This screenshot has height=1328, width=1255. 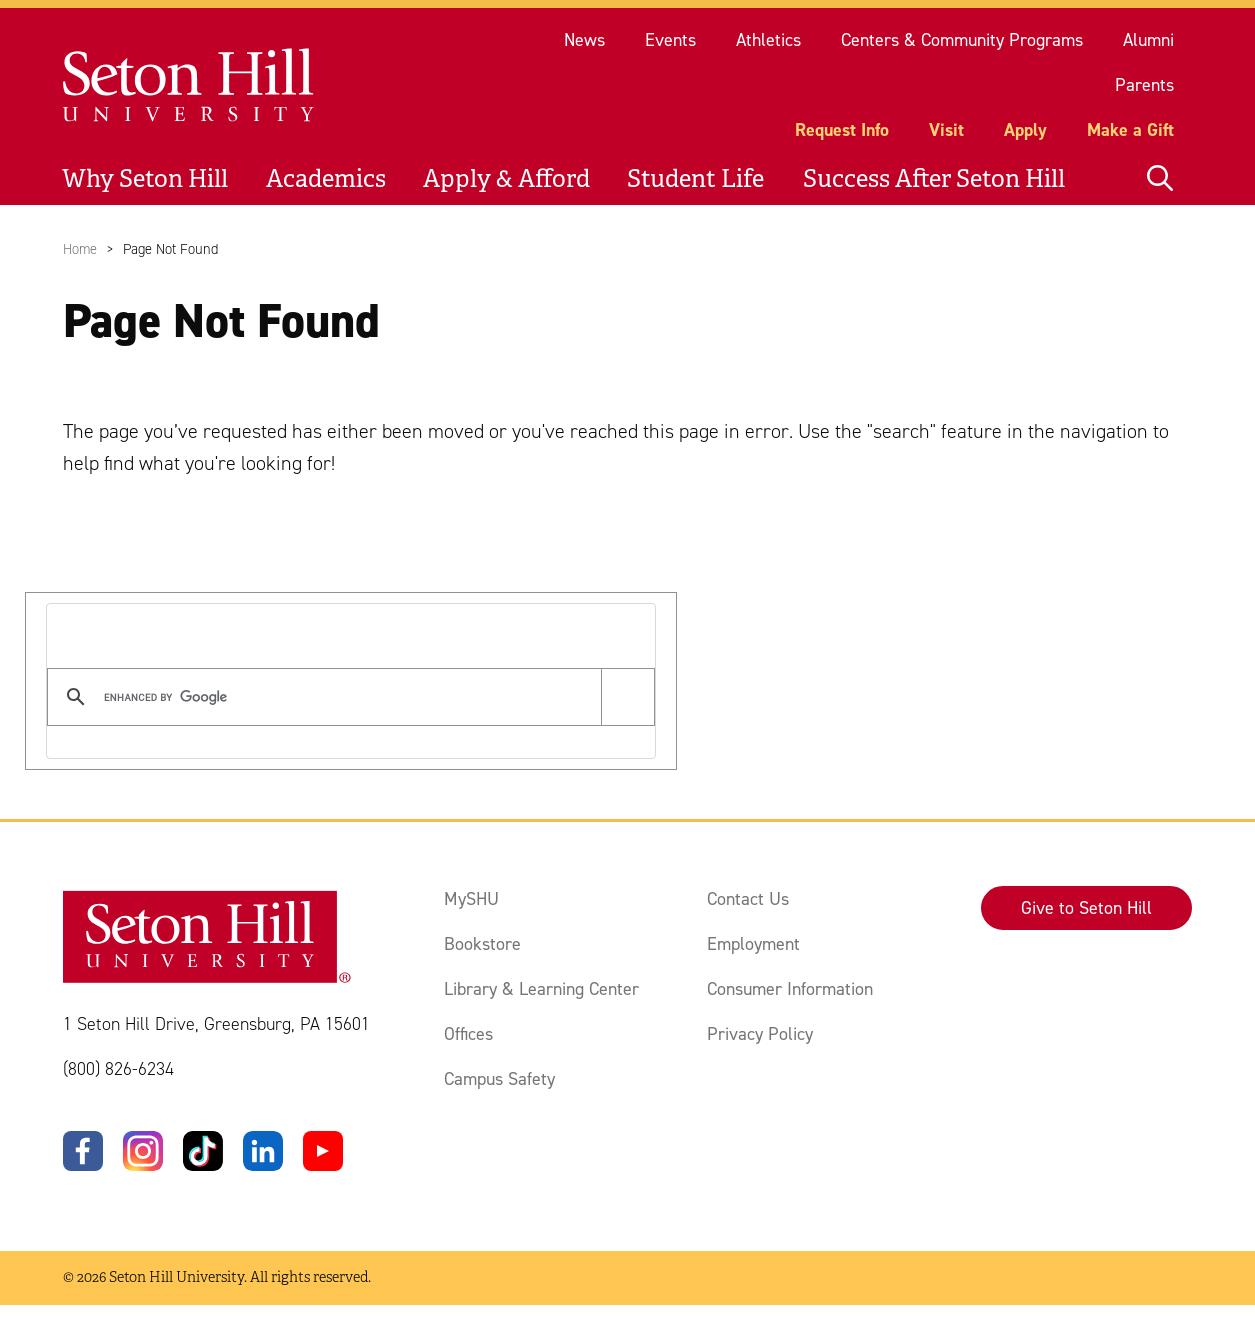 What do you see at coordinates (347, 697) in the screenshot?
I see `[search]` at bounding box center [347, 697].